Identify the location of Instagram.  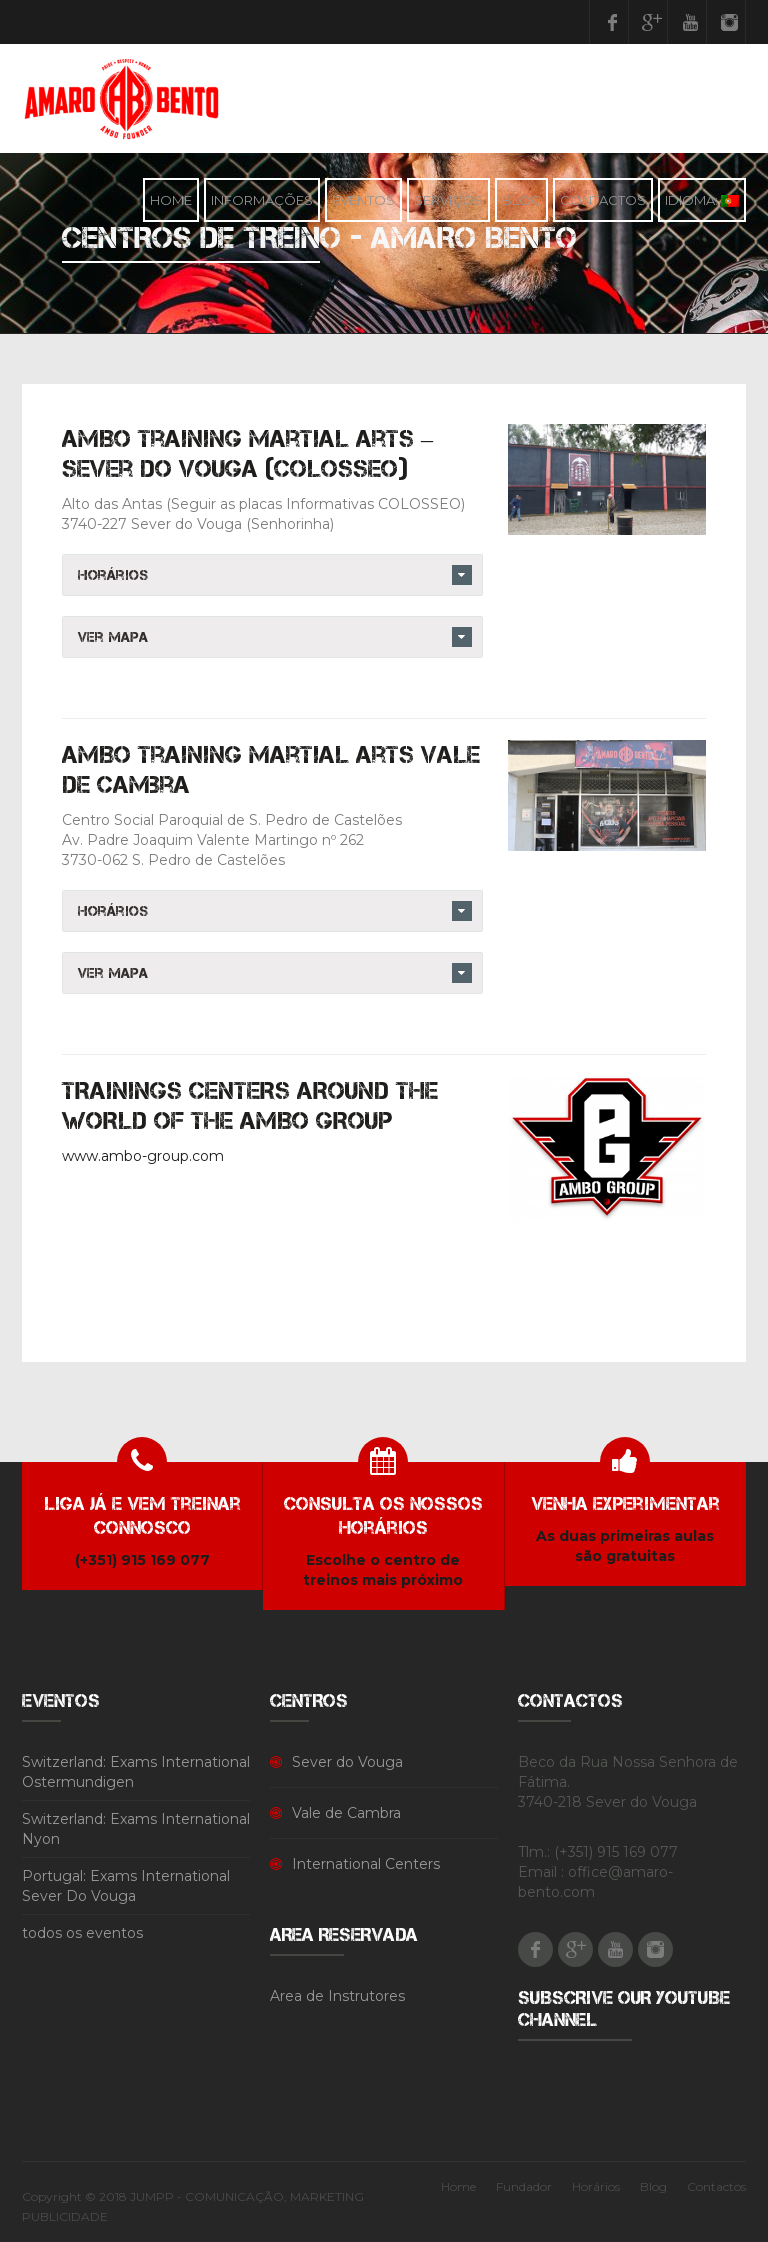
(729, 22).